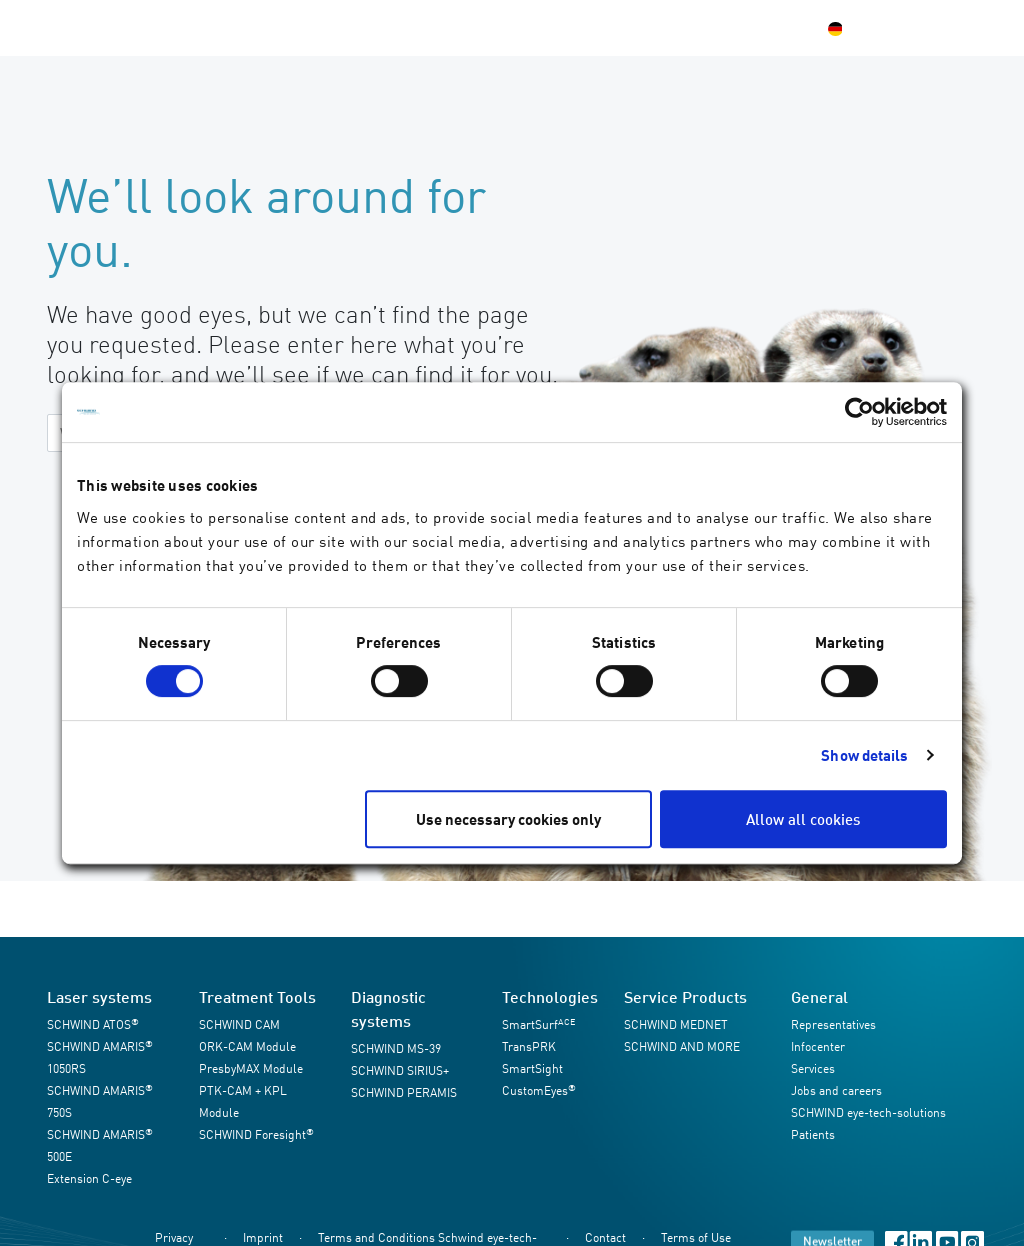  Describe the element at coordinates (396, 1048) in the screenshot. I see `SCHWIND MS-39` at that location.